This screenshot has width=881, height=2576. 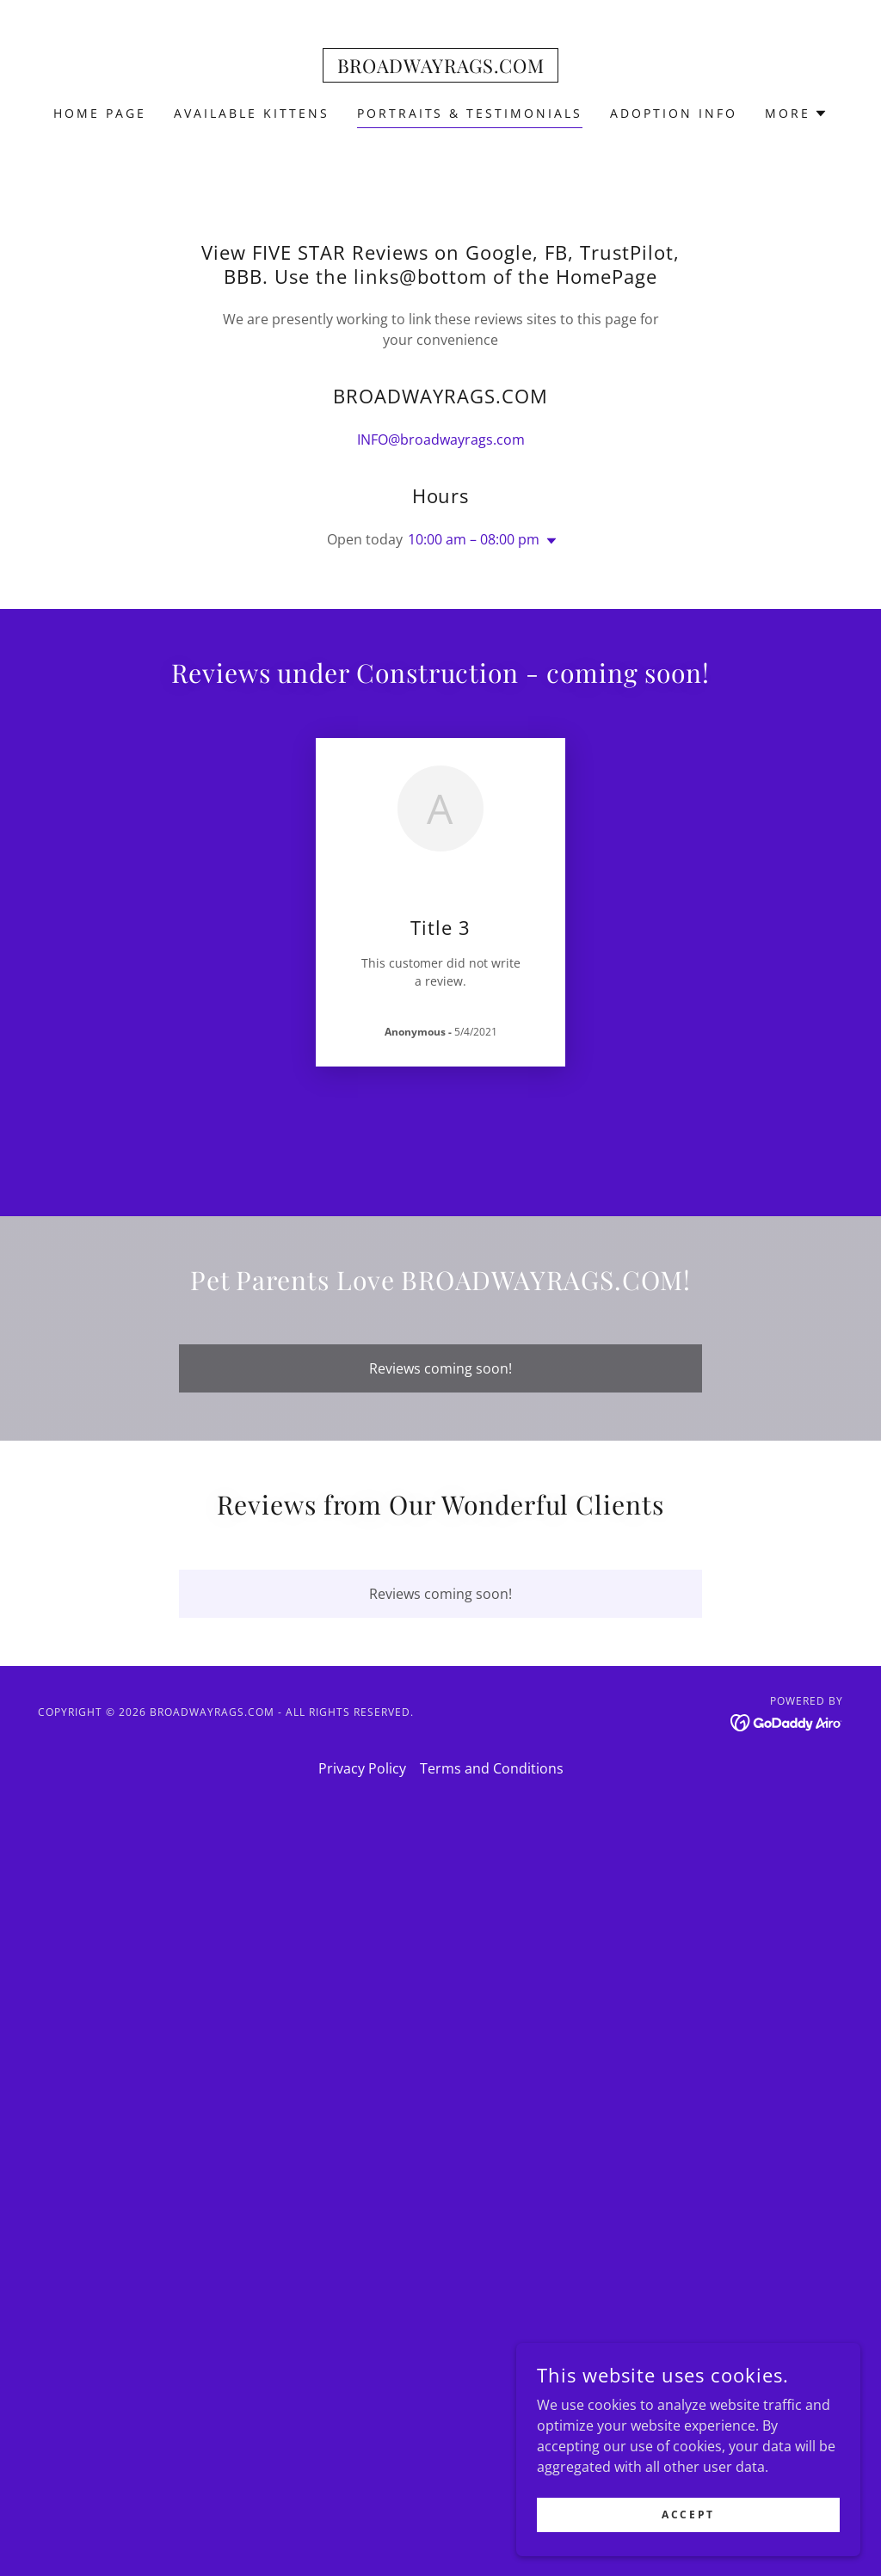 What do you see at coordinates (796, 113) in the screenshot?
I see `[button]` at bounding box center [796, 113].